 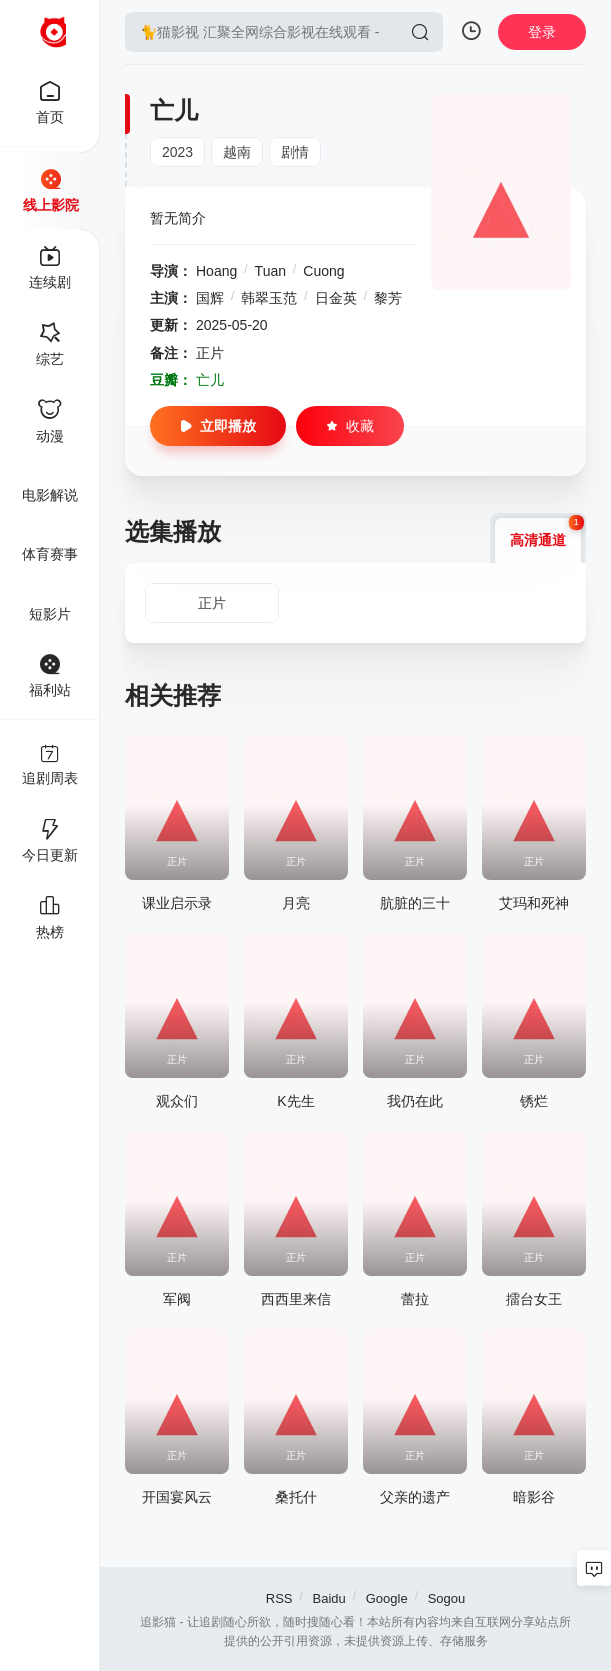 What do you see at coordinates (387, 1598) in the screenshot?
I see `Google` at bounding box center [387, 1598].